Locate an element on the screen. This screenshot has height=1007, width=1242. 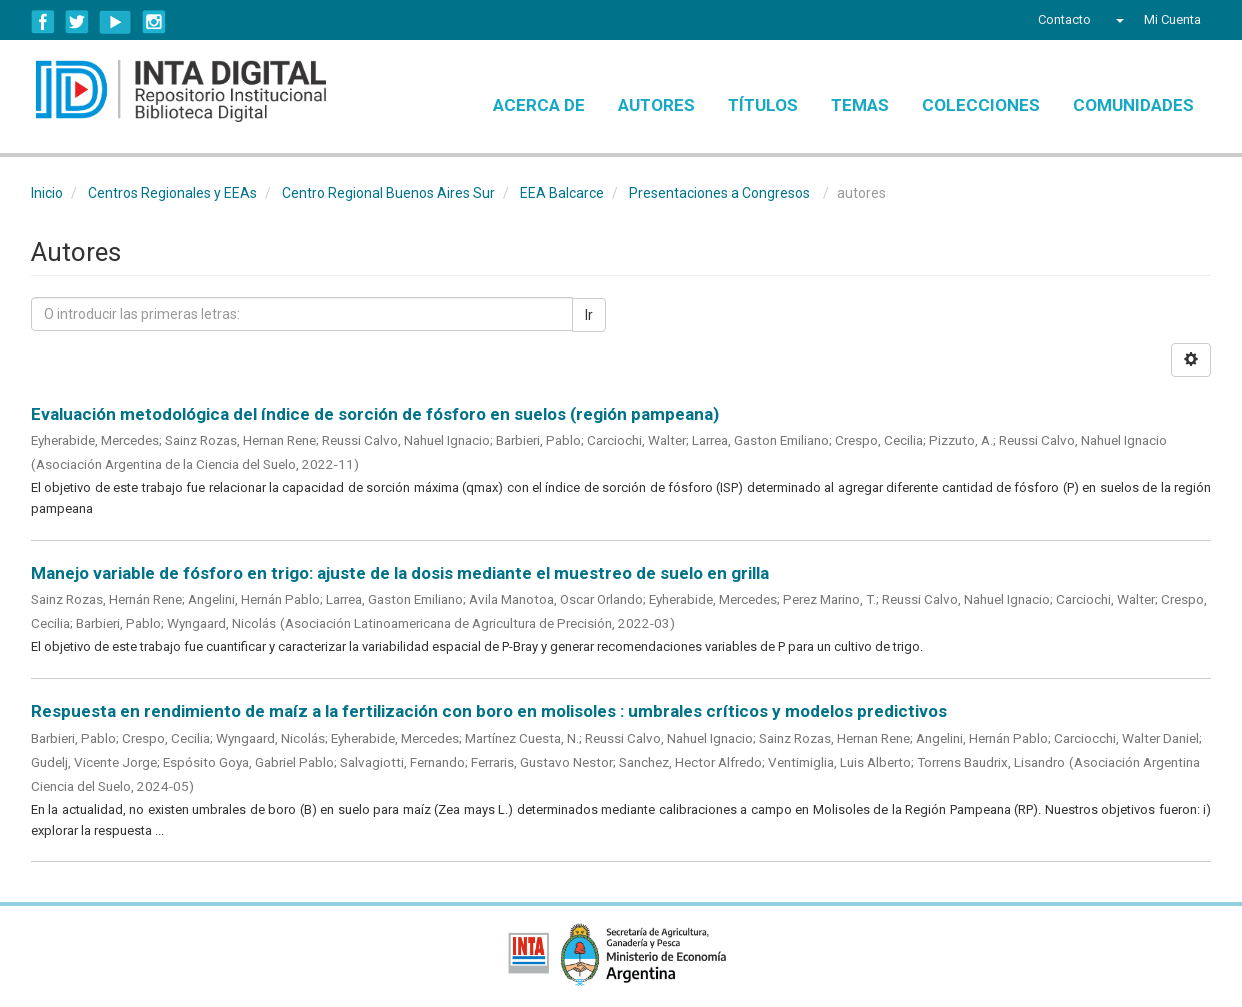
Respuesta en rendimiento de maíz a la fertilización con boro en molisoles : umbrales críticos y modelos predictivos is located at coordinates (489, 711).